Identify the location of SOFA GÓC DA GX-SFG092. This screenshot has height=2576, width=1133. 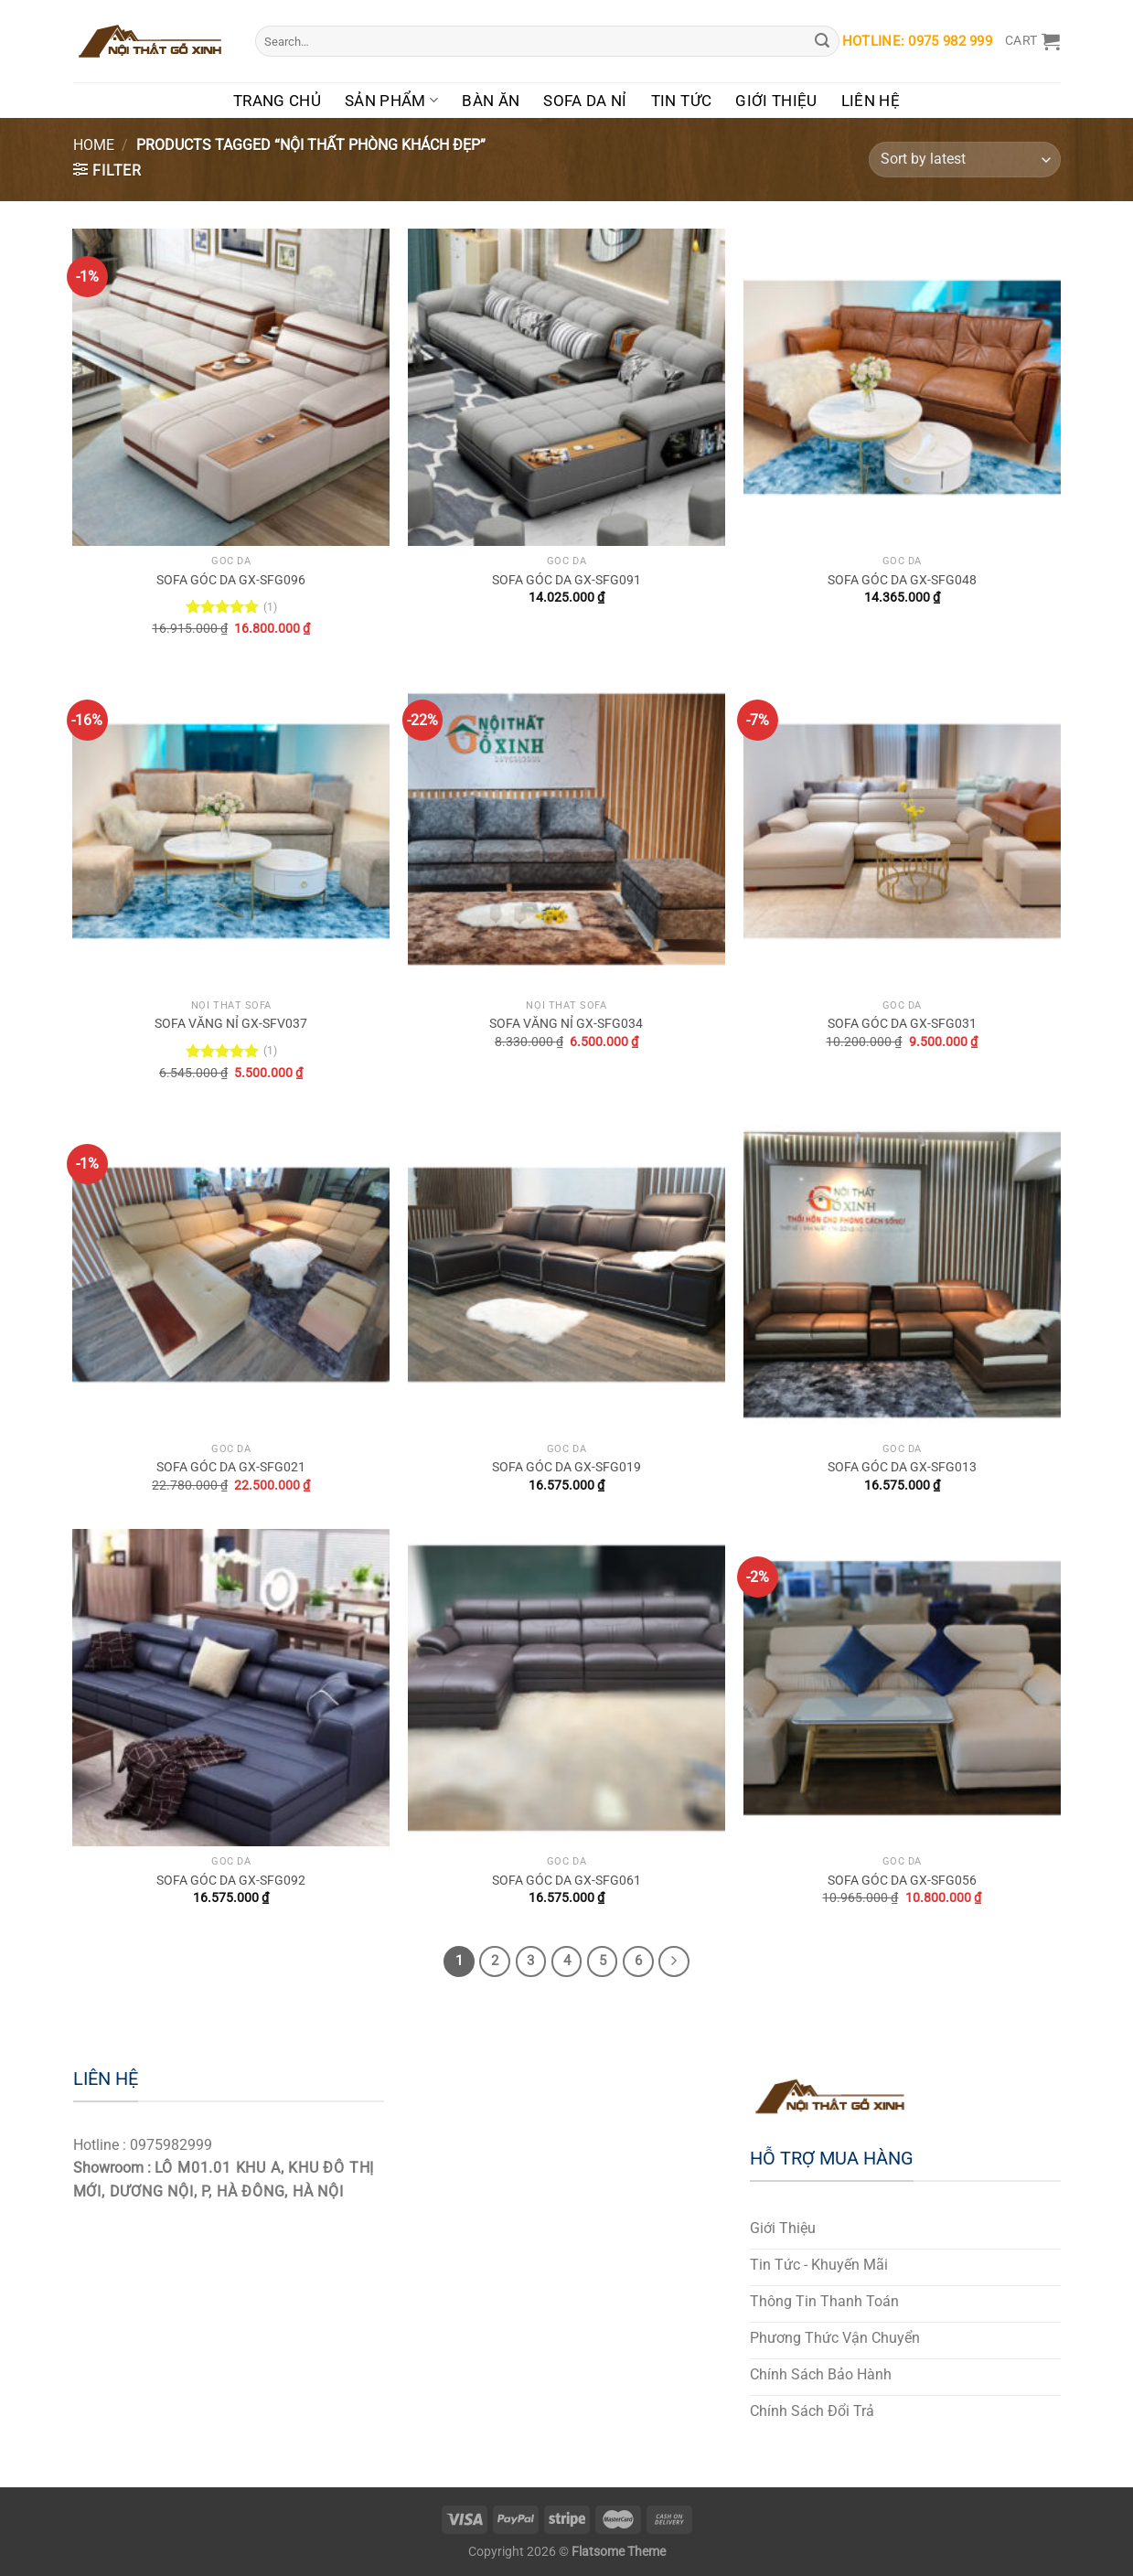
(230, 1880).